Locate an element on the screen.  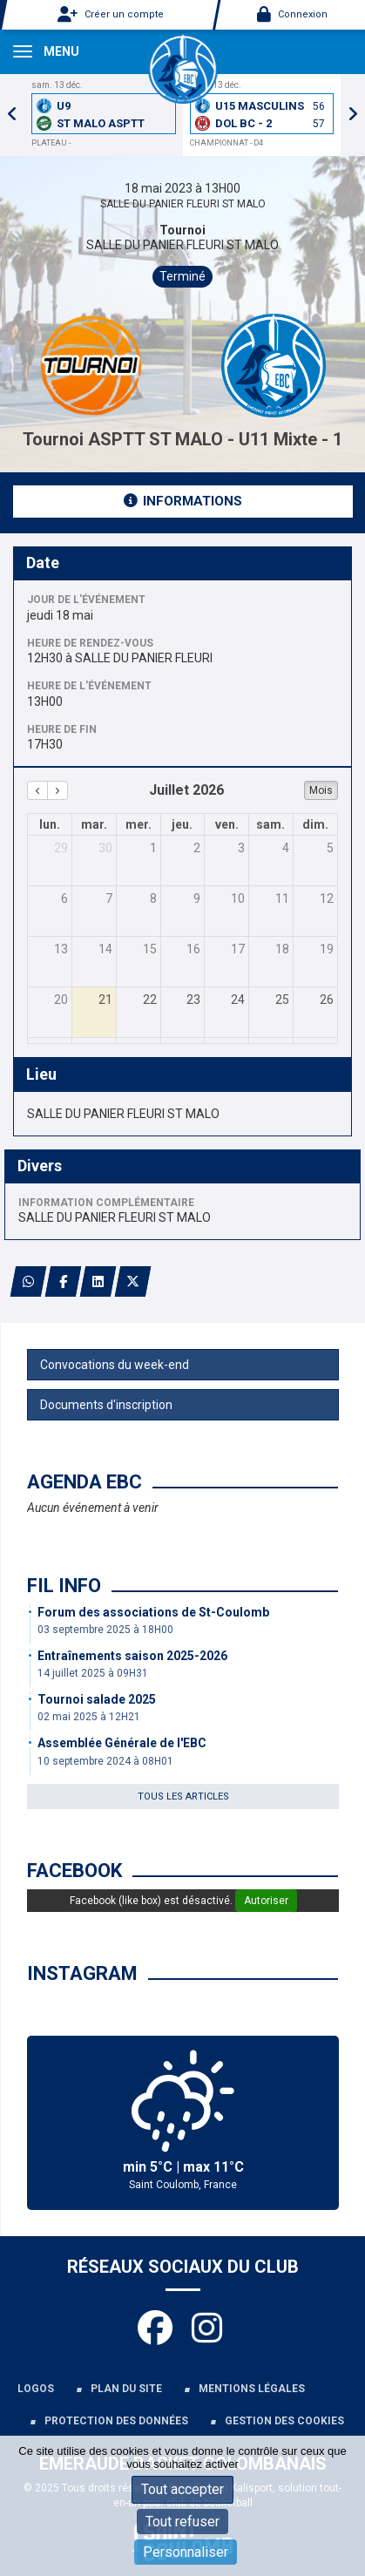
24 [24 juillet 2026] is located at coordinates (238, 1000).